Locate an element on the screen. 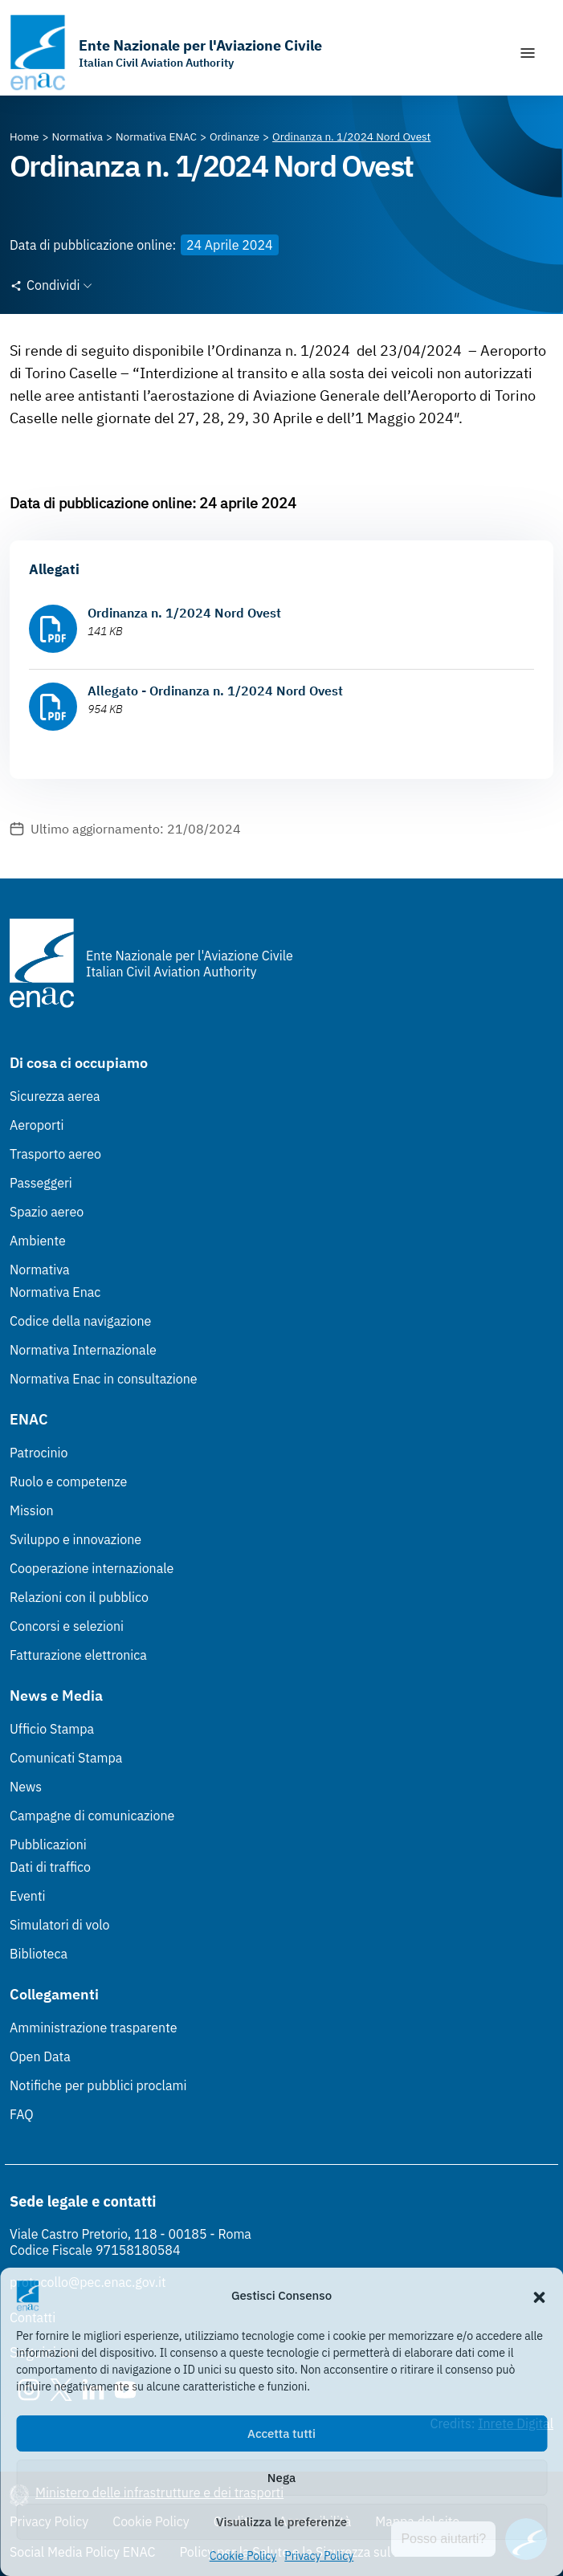 This screenshot has height=2576, width=563. Aeroporti is located at coordinates (37, 1125).